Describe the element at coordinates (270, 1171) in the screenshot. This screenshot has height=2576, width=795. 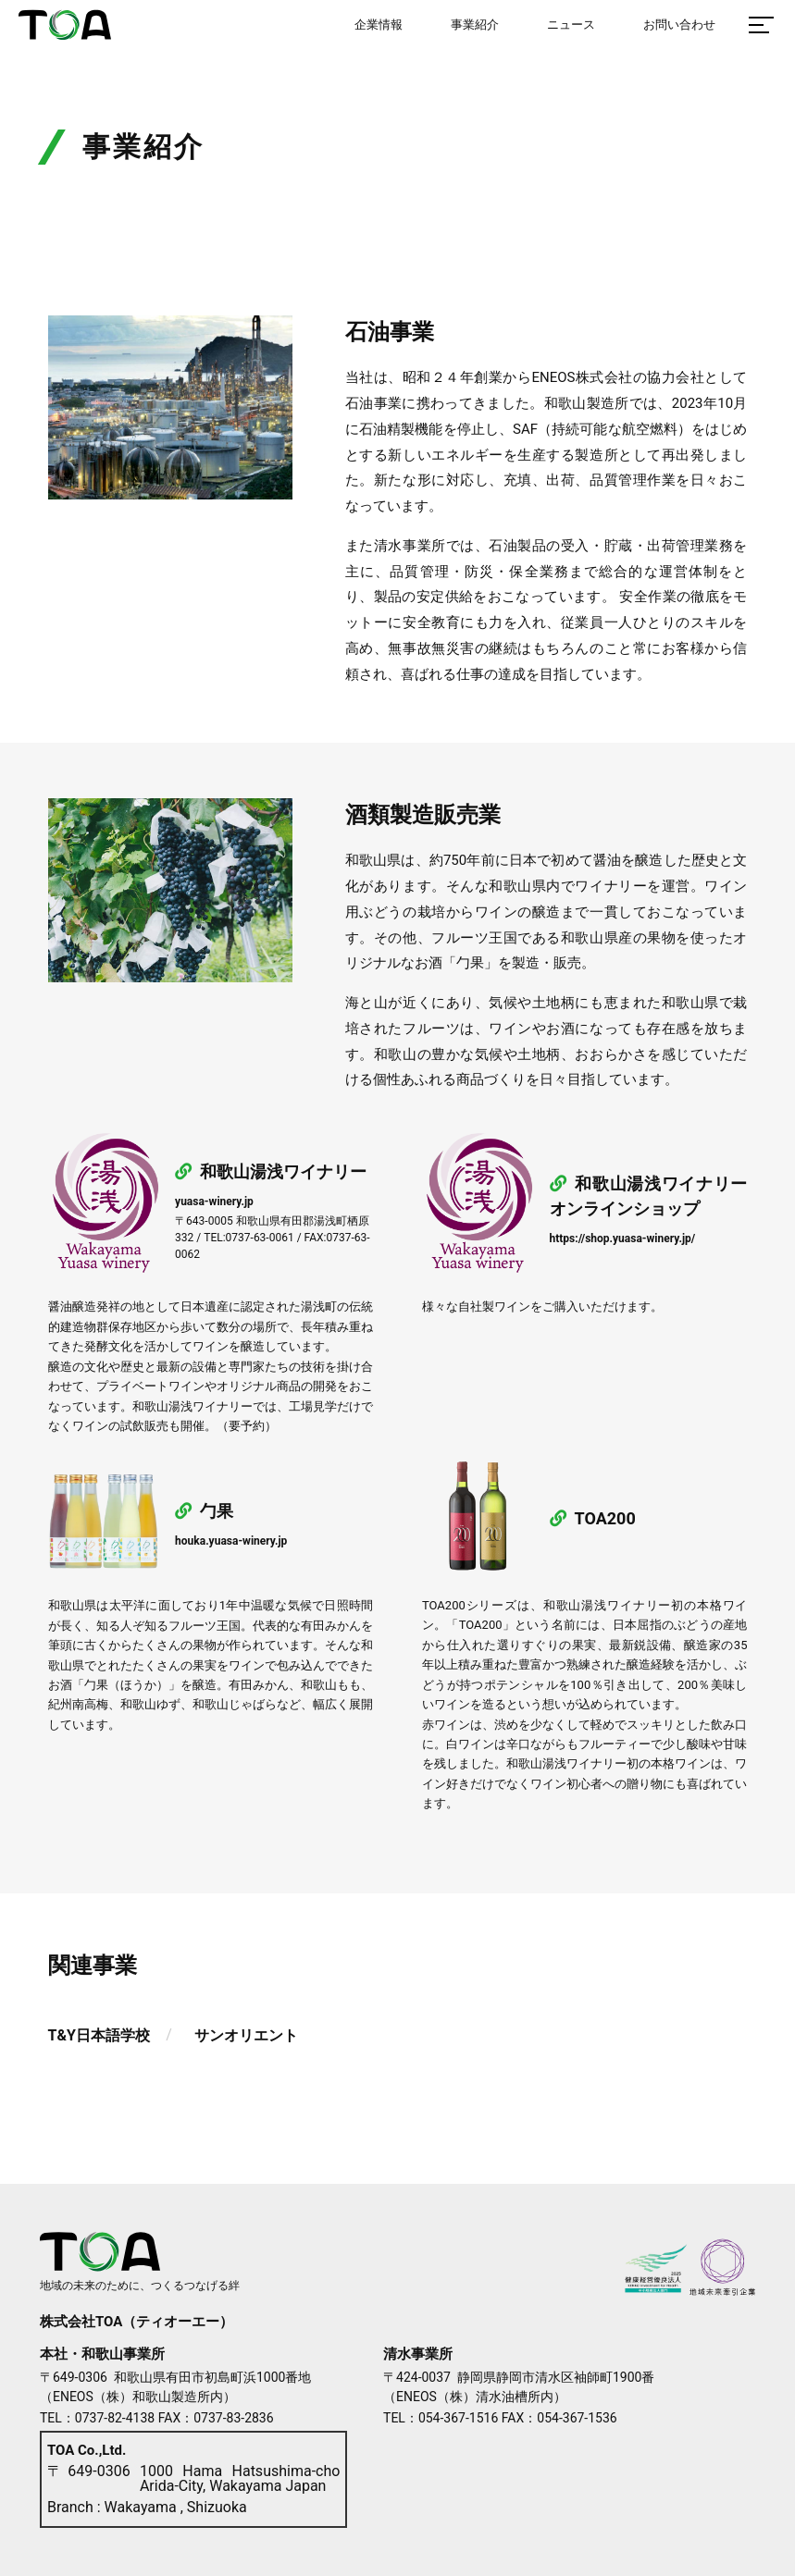
I see `和歌山湯浅ワイナリー` at that location.